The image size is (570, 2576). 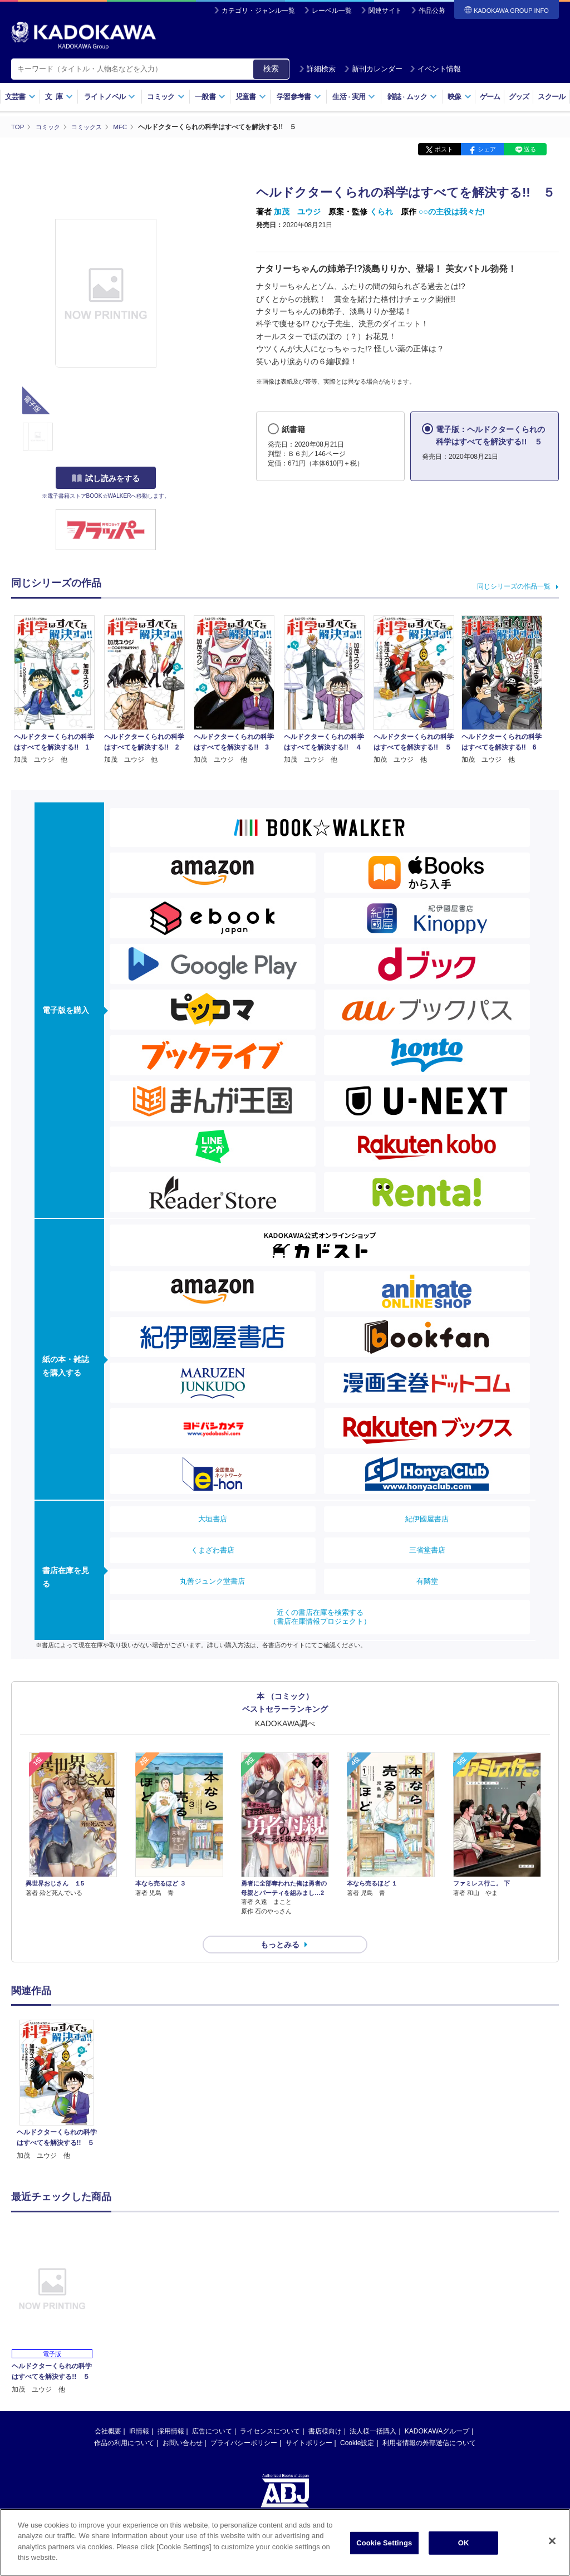 I want to click on シェア, so click(x=487, y=149).